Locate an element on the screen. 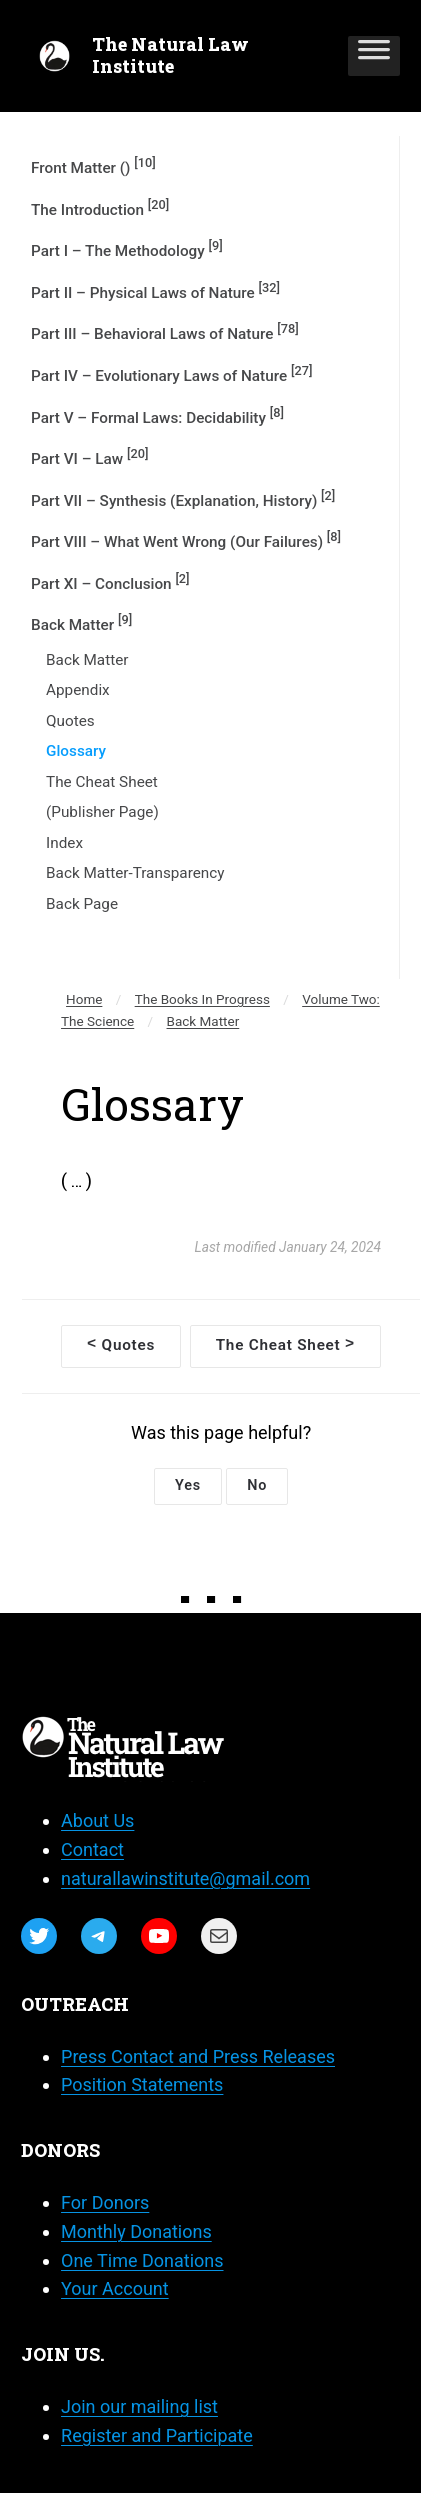 This screenshot has height=2493, width=421. Quotes is located at coordinates (70, 721).